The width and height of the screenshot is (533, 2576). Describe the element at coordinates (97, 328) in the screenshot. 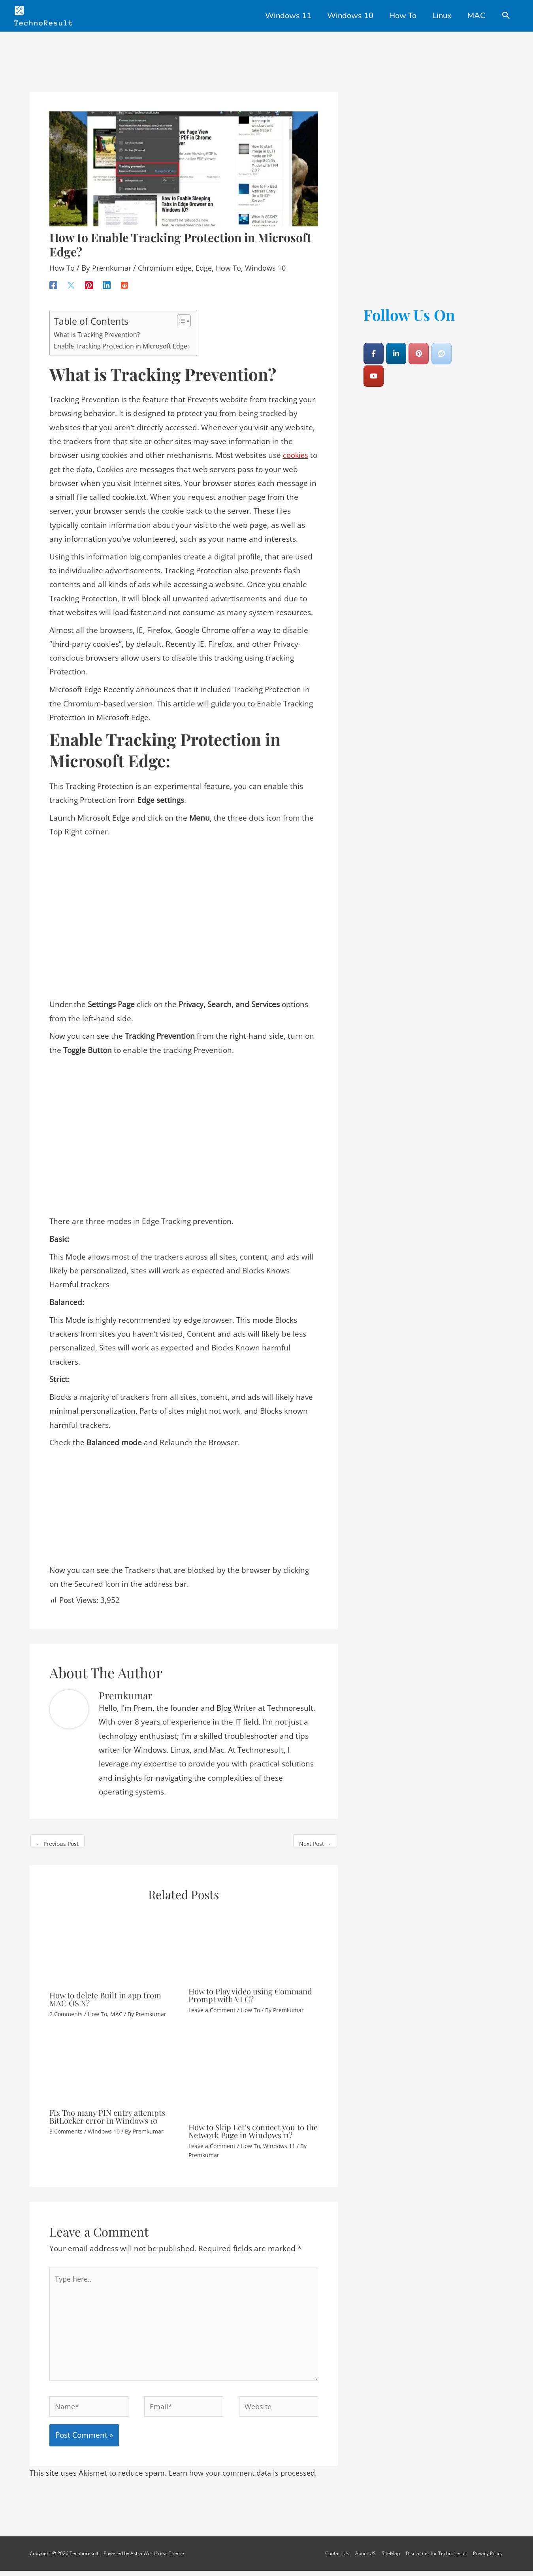

I see `What is Tracking Prevention?` at that location.